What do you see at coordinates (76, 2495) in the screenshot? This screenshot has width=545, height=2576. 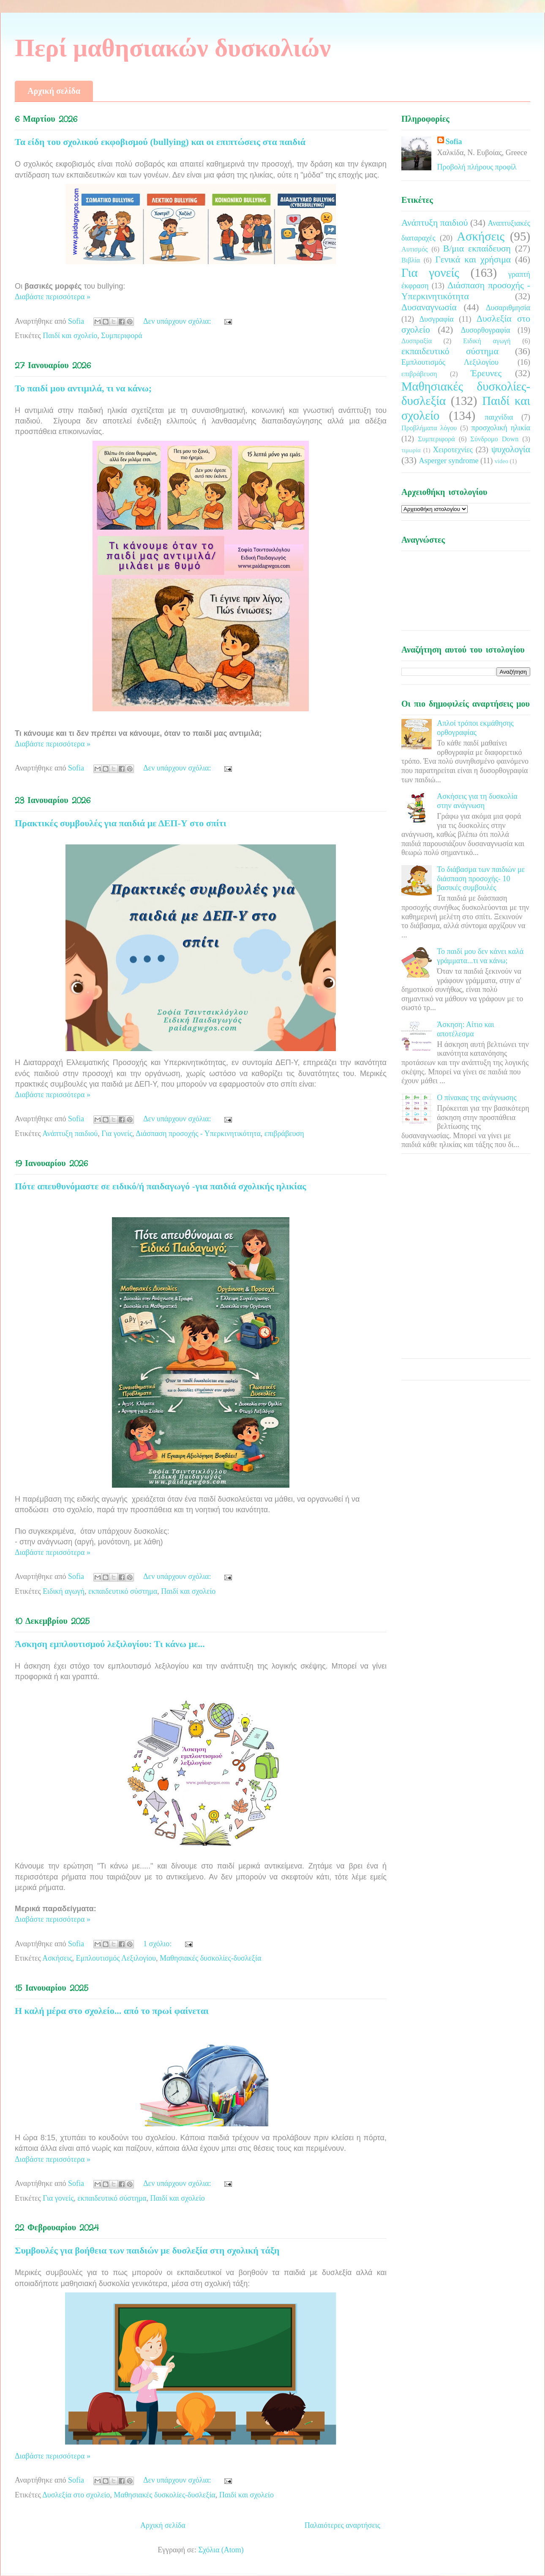 I see `Δυσλεξία στο σχολείο` at bounding box center [76, 2495].